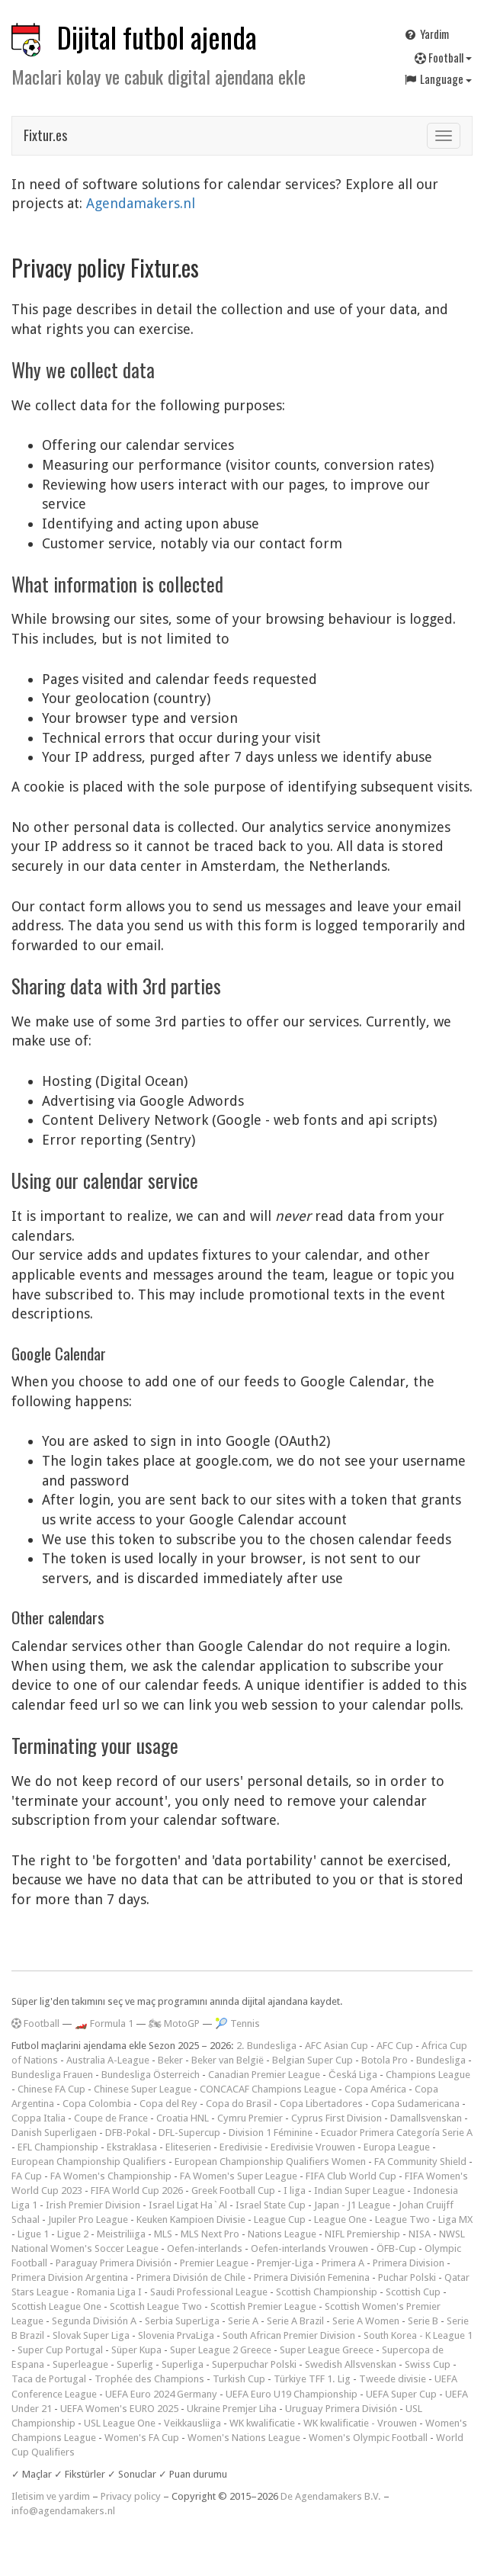 This screenshot has height=2576, width=484. Describe the element at coordinates (365, 2321) in the screenshot. I see `Serie A Women` at that location.